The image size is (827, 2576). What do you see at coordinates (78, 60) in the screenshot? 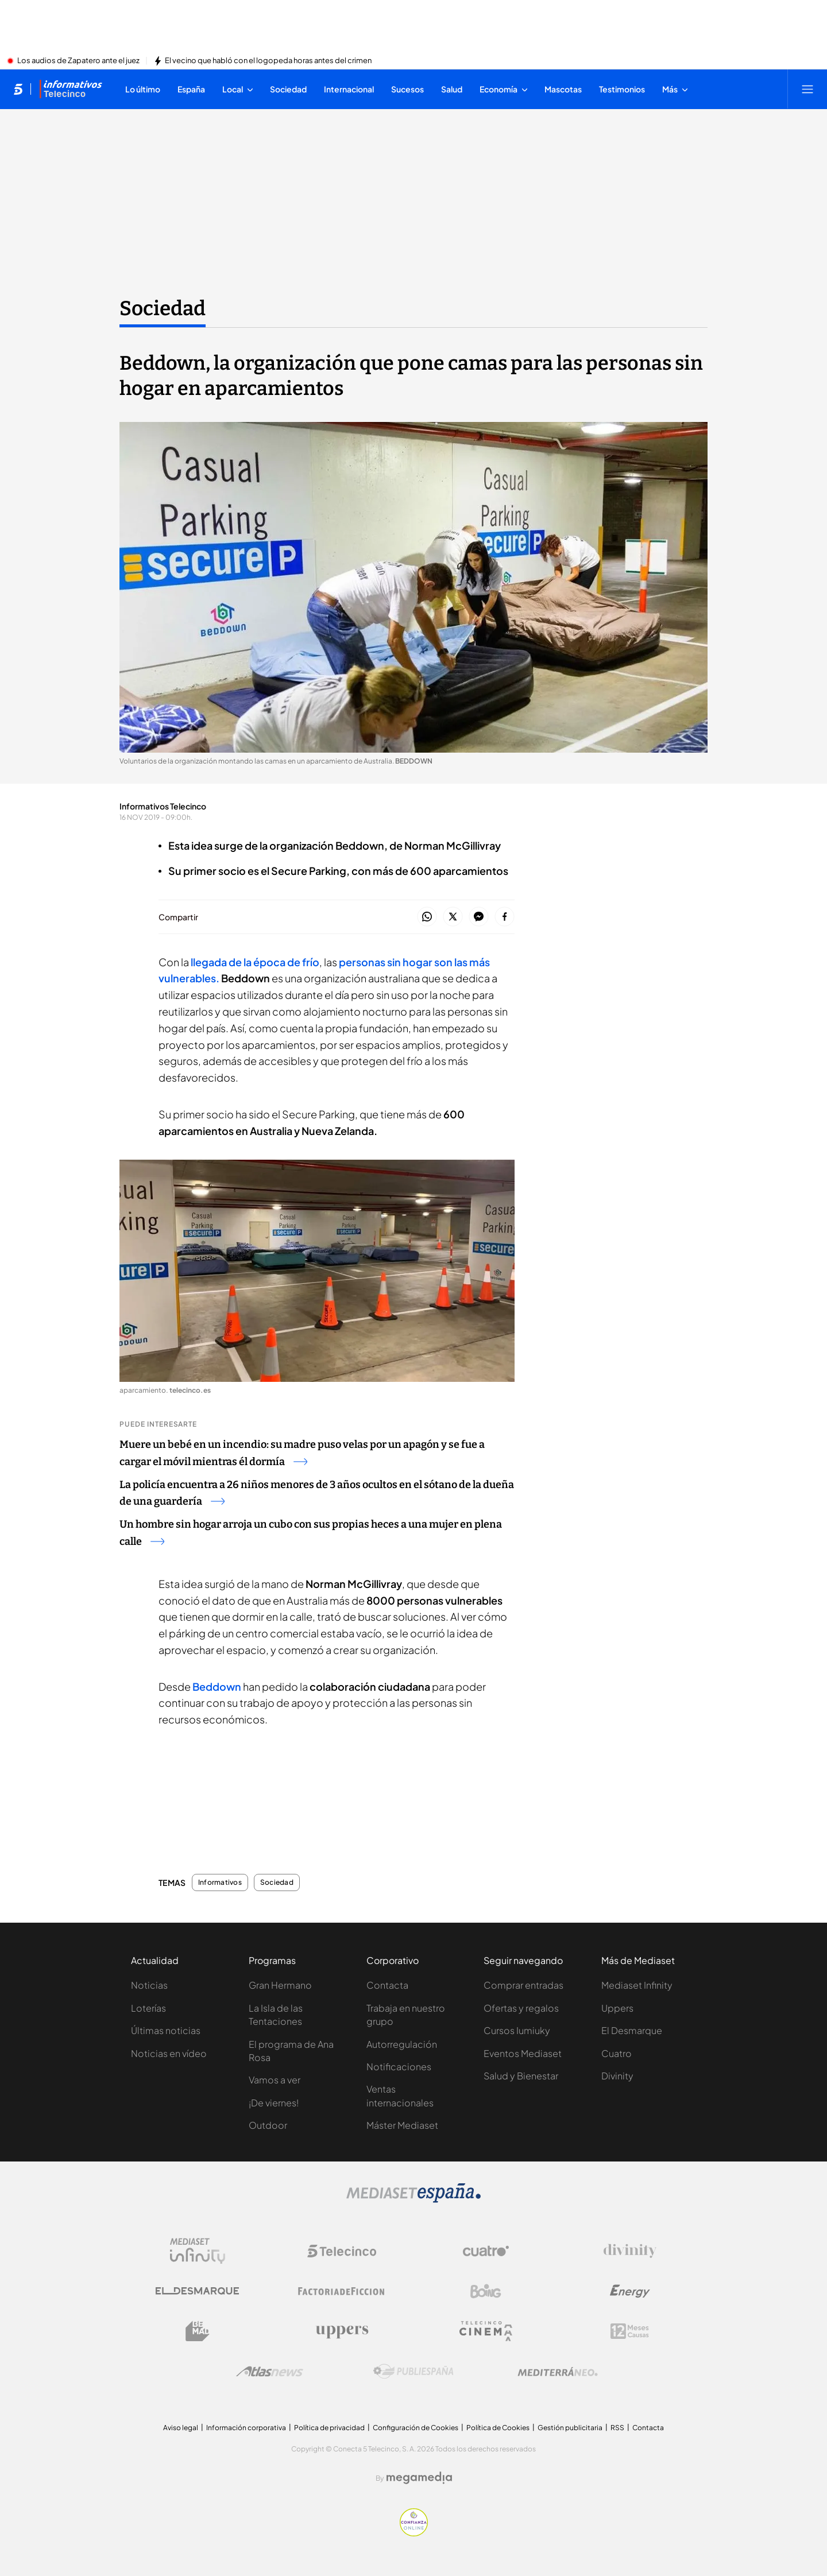
I see `Los audios de Zapatero ante el juez` at bounding box center [78, 60].